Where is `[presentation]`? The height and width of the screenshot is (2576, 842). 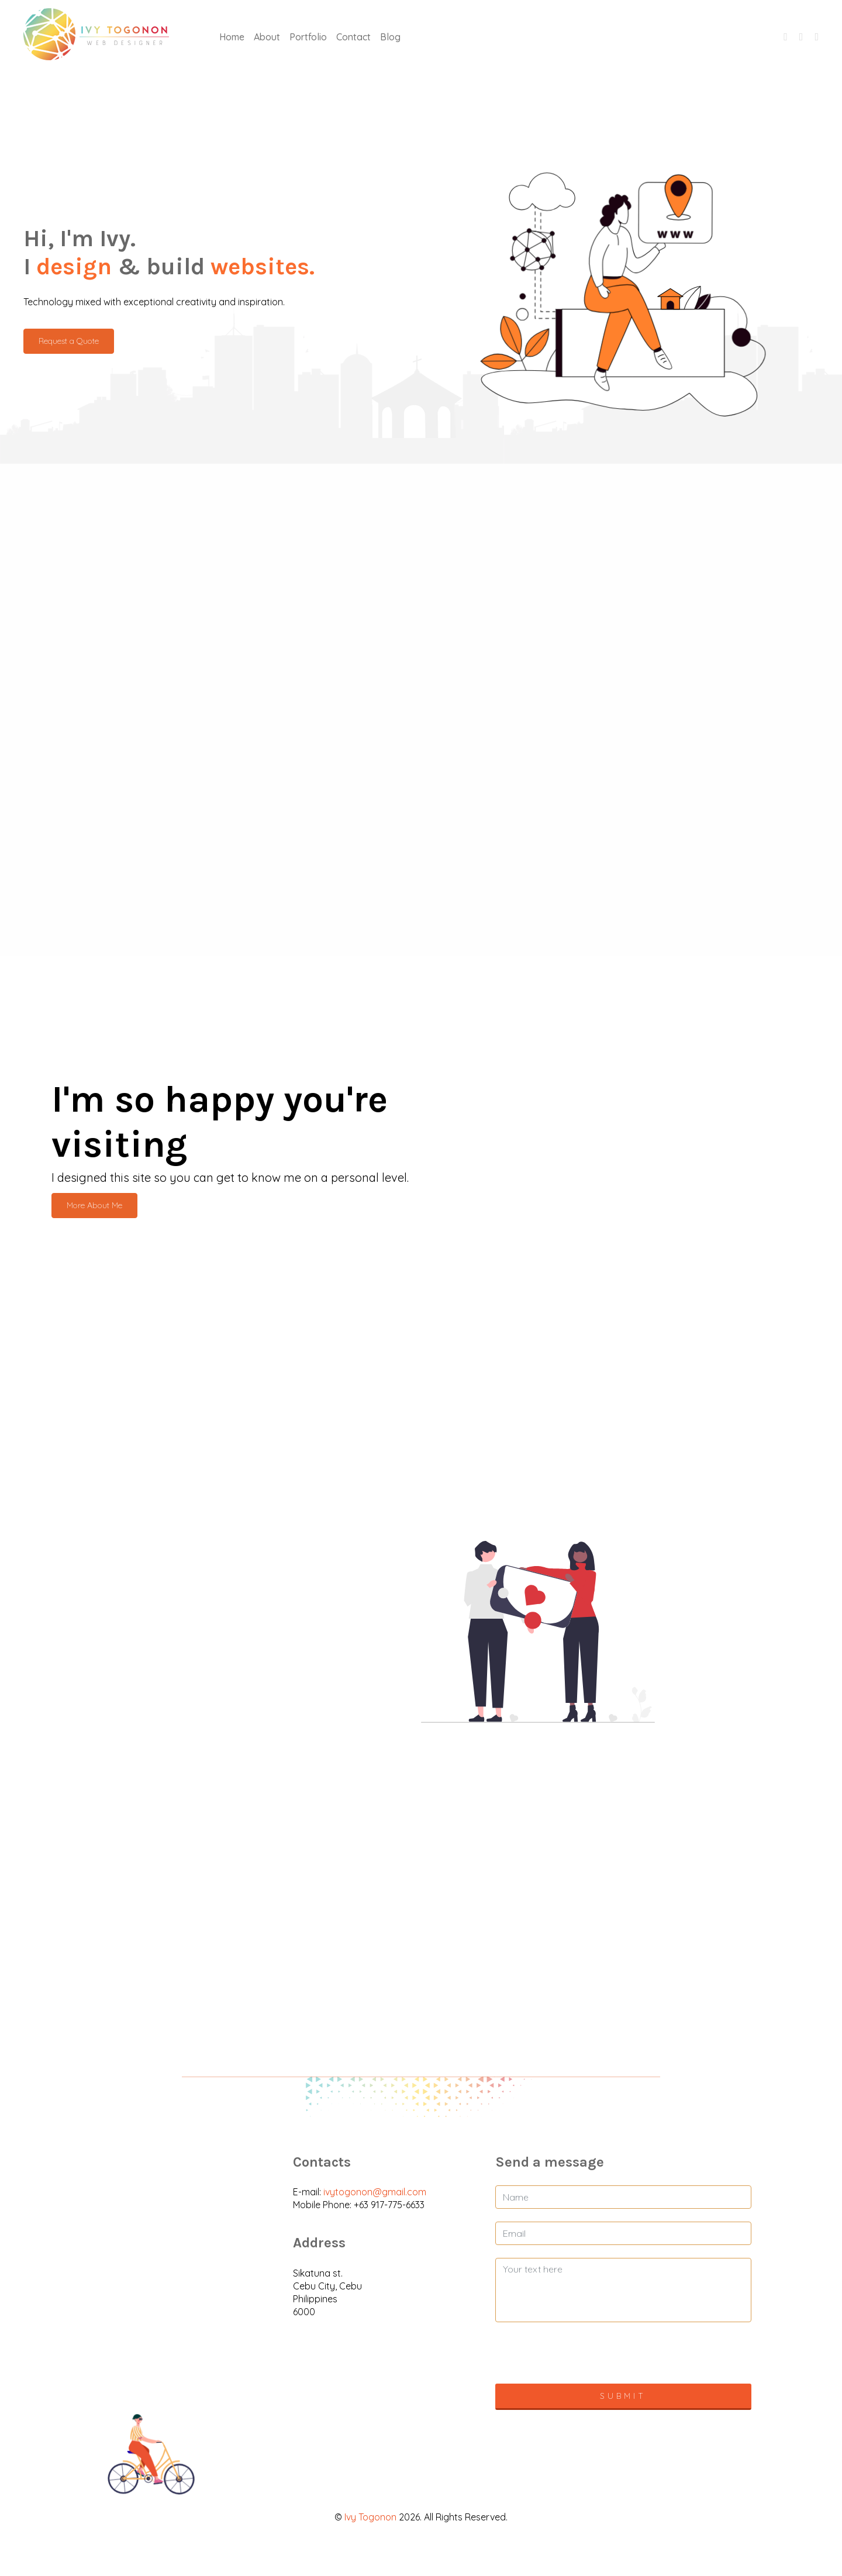
[presentation] is located at coordinates (623, 2358).